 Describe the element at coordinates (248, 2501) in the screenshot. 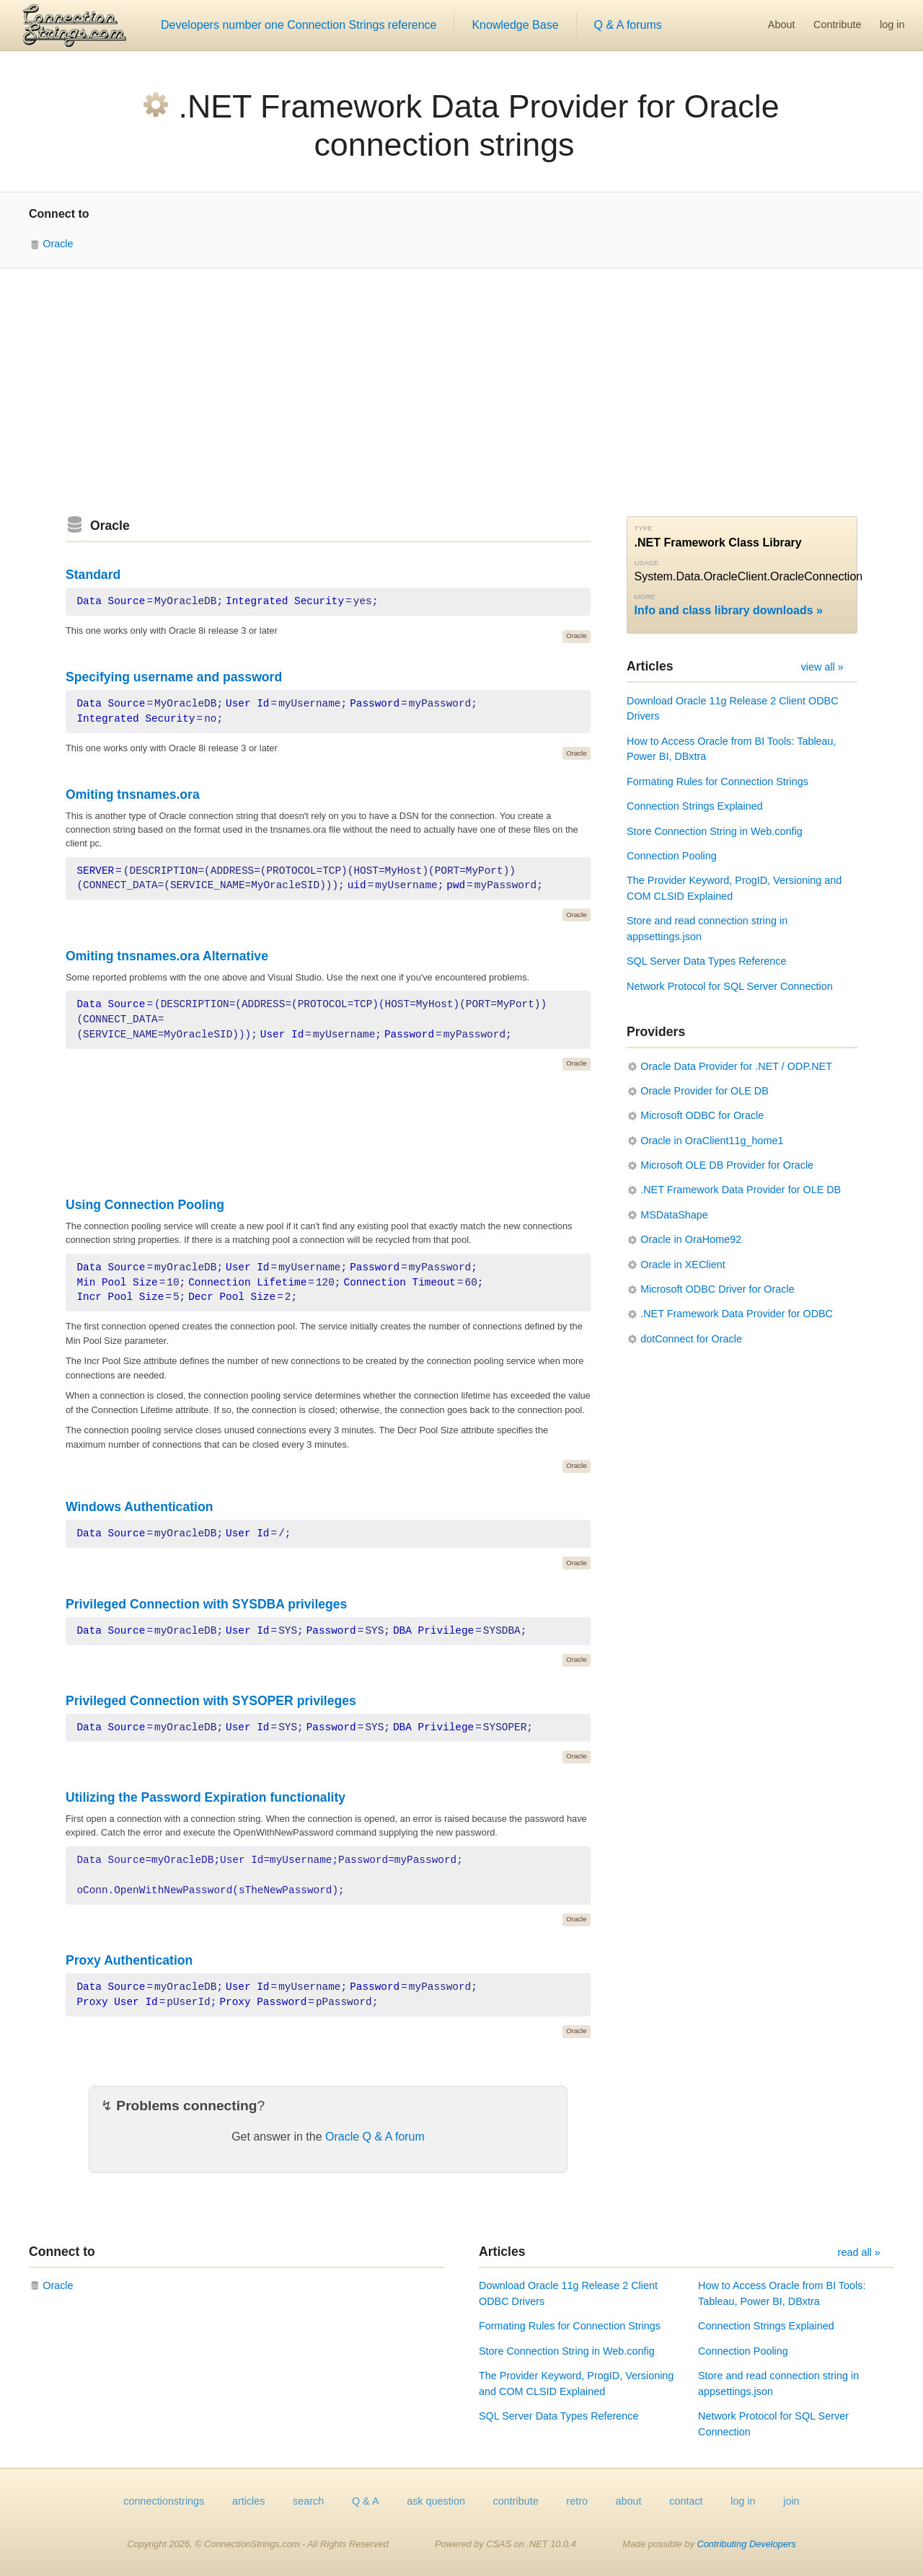

I see `articles` at that location.